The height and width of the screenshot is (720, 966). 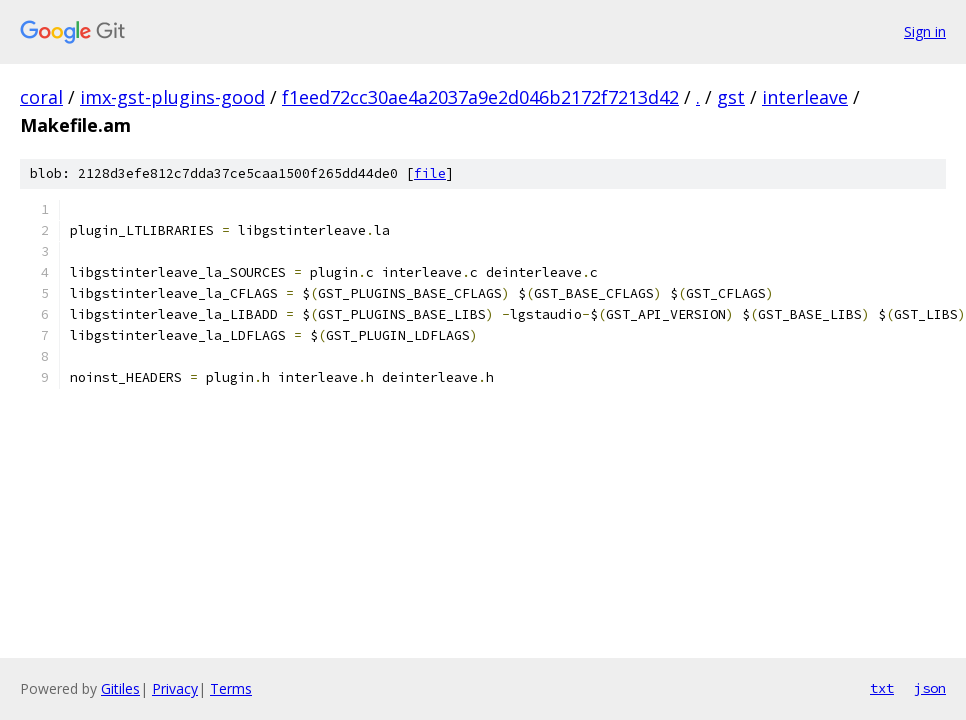 I want to click on txt, so click(x=882, y=688).